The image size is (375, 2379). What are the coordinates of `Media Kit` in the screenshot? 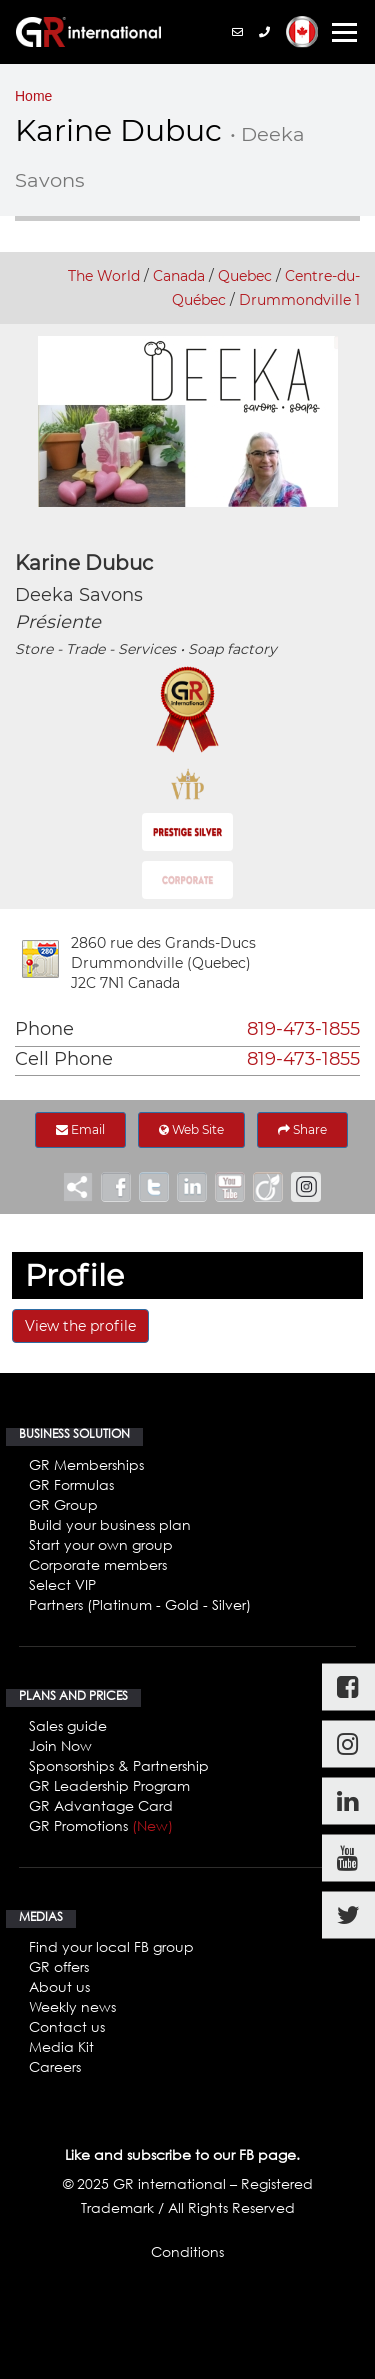 It's located at (61, 2046).